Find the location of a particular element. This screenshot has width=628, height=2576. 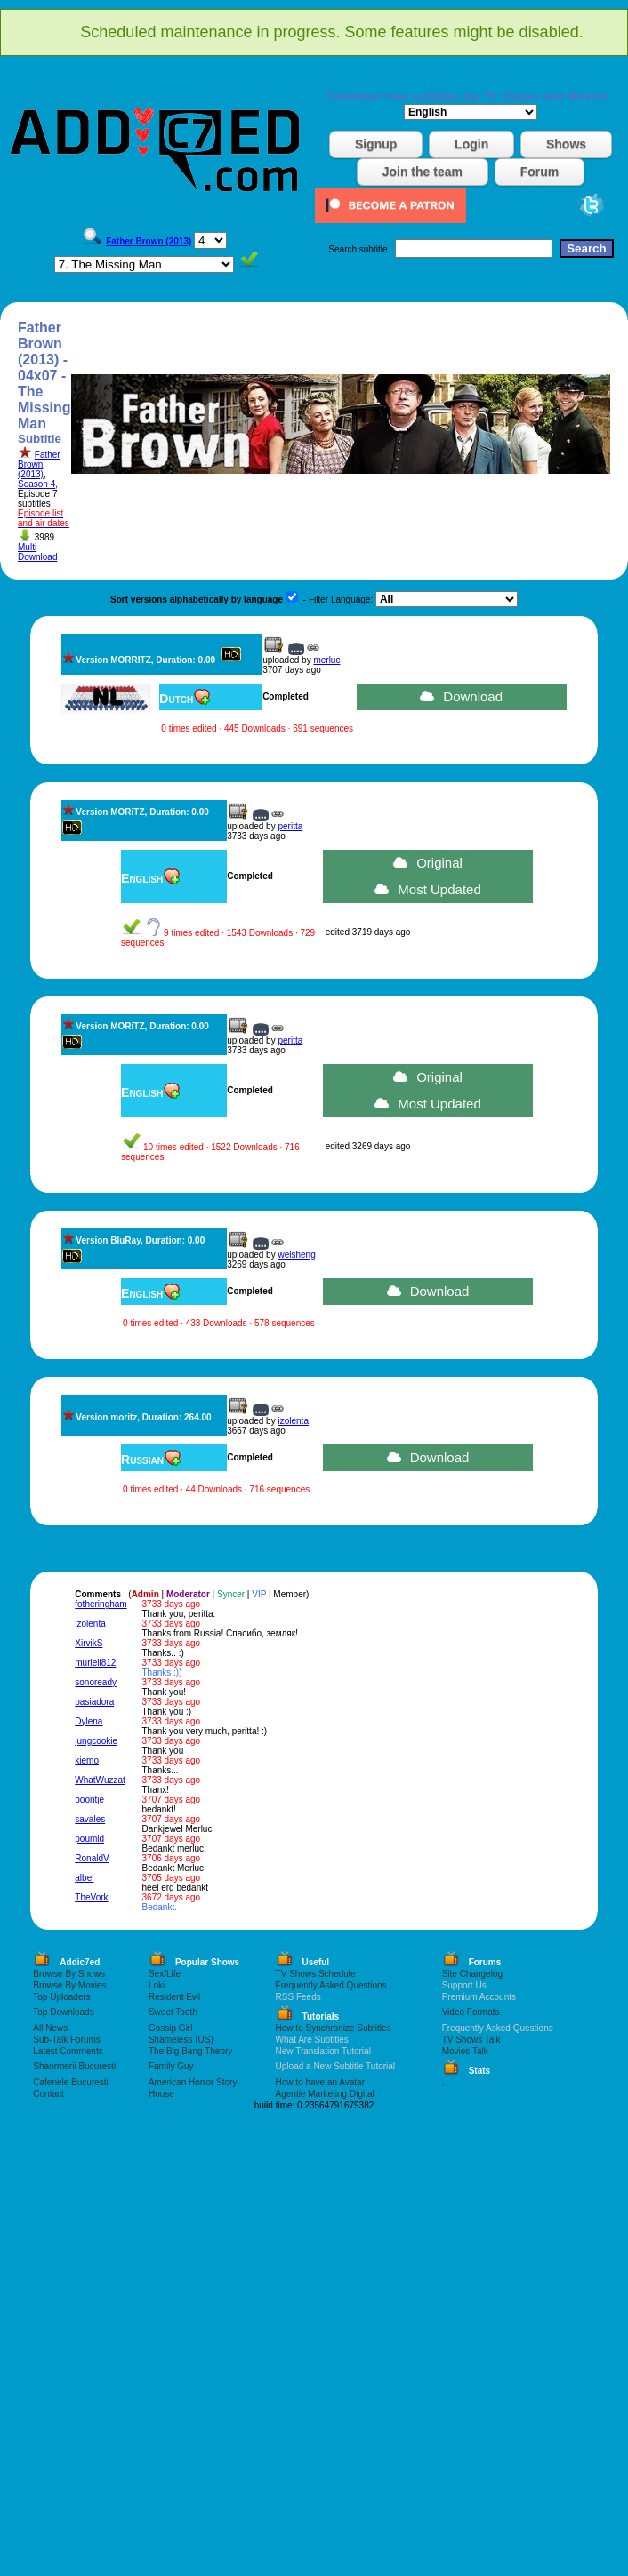

Frequently Asked Questions is located at coordinates (331, 1985).